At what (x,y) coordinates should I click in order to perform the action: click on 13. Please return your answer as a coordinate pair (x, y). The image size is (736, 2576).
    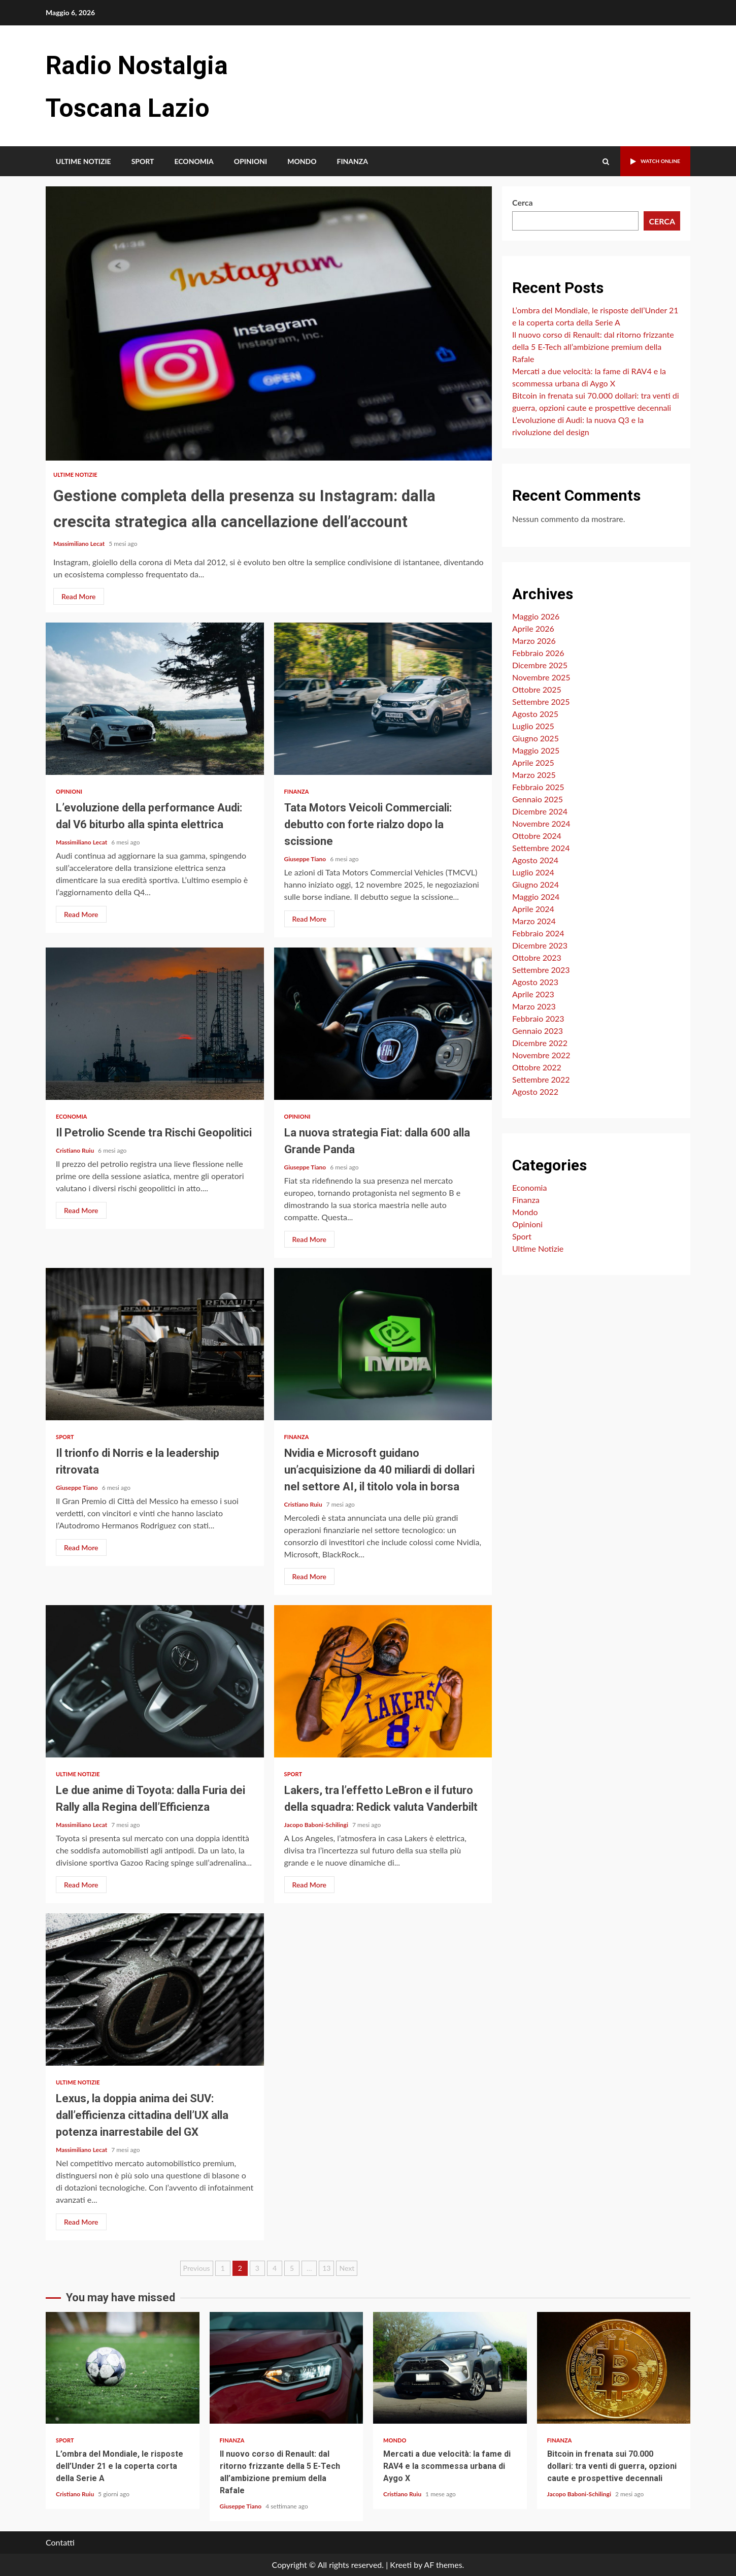
    Looking at the image, I should click on (326, 2268).